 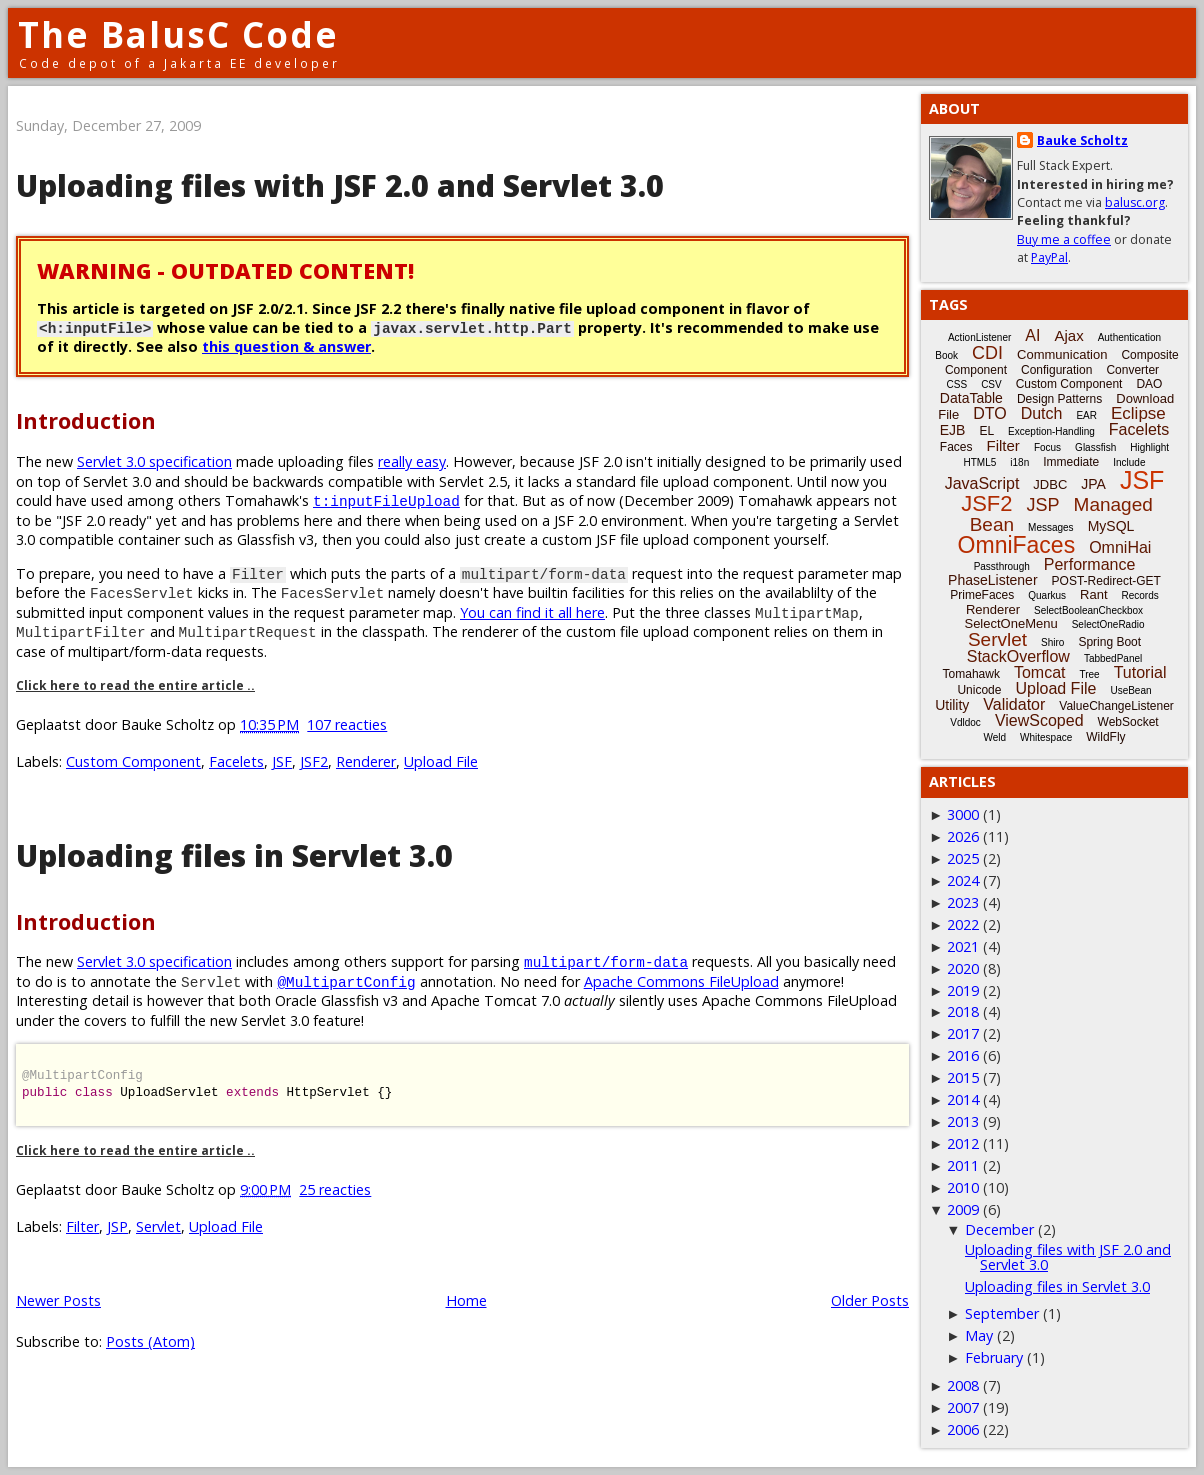 I want to click on May, so click(x=979, y=1335).